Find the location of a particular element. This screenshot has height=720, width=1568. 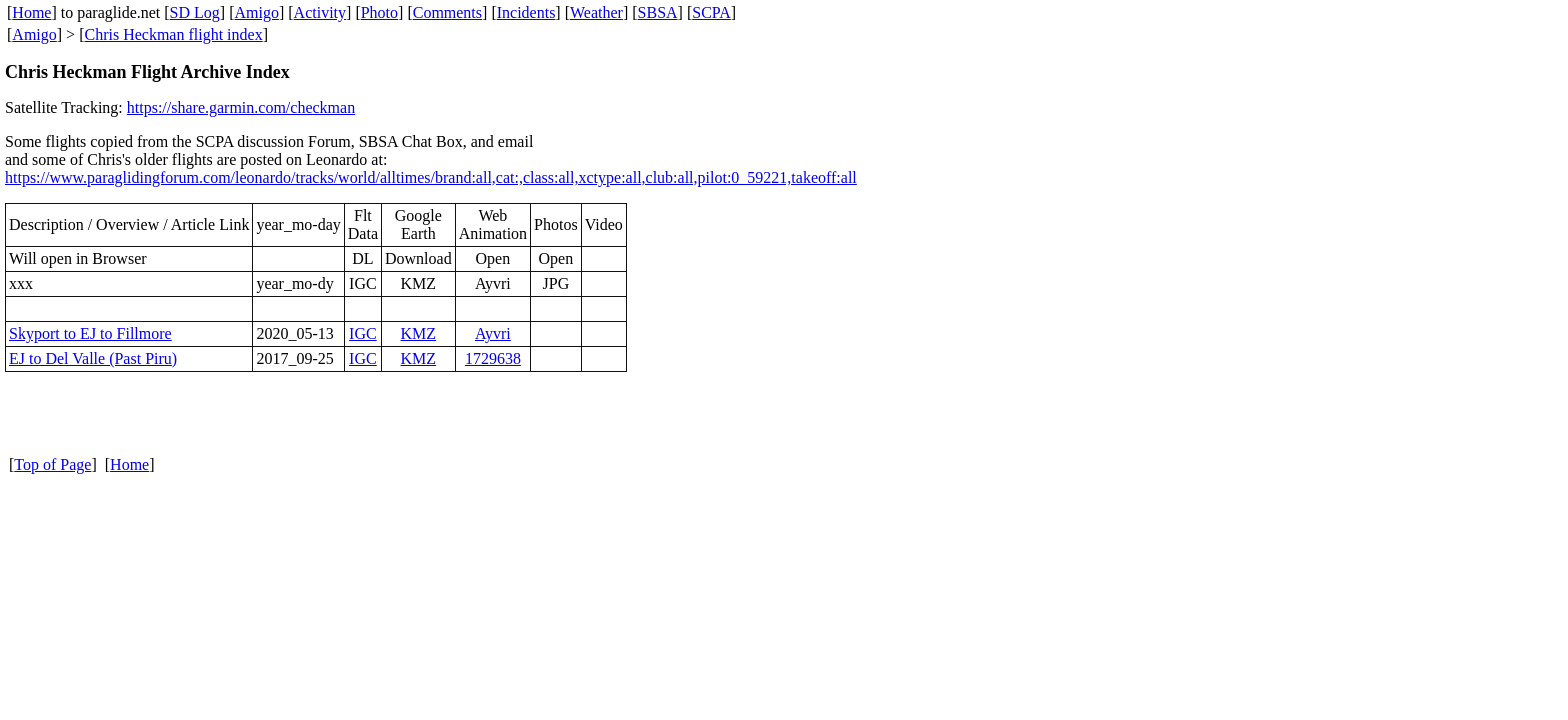

Amigo is located at coordinates (257, 12).